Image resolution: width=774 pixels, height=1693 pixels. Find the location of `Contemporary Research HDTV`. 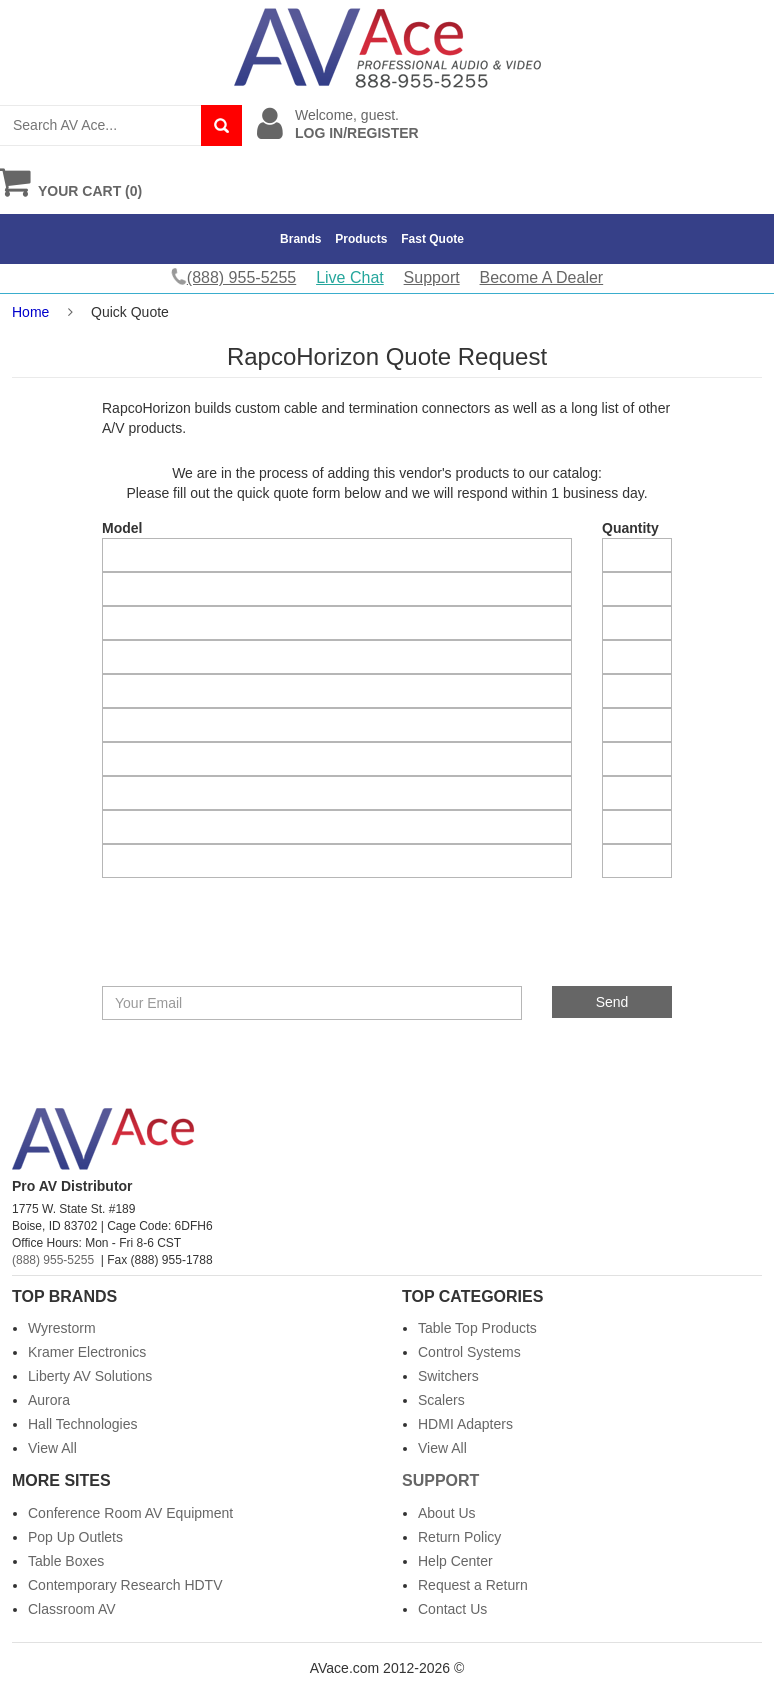

Contemporary Research HDTV is located at coordinates (125, 1585).